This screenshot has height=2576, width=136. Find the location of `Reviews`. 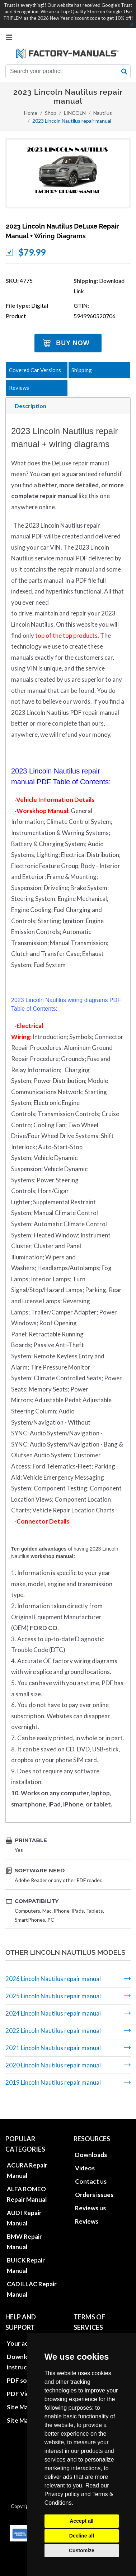

Reviews is located at coordinates (86, 2211).